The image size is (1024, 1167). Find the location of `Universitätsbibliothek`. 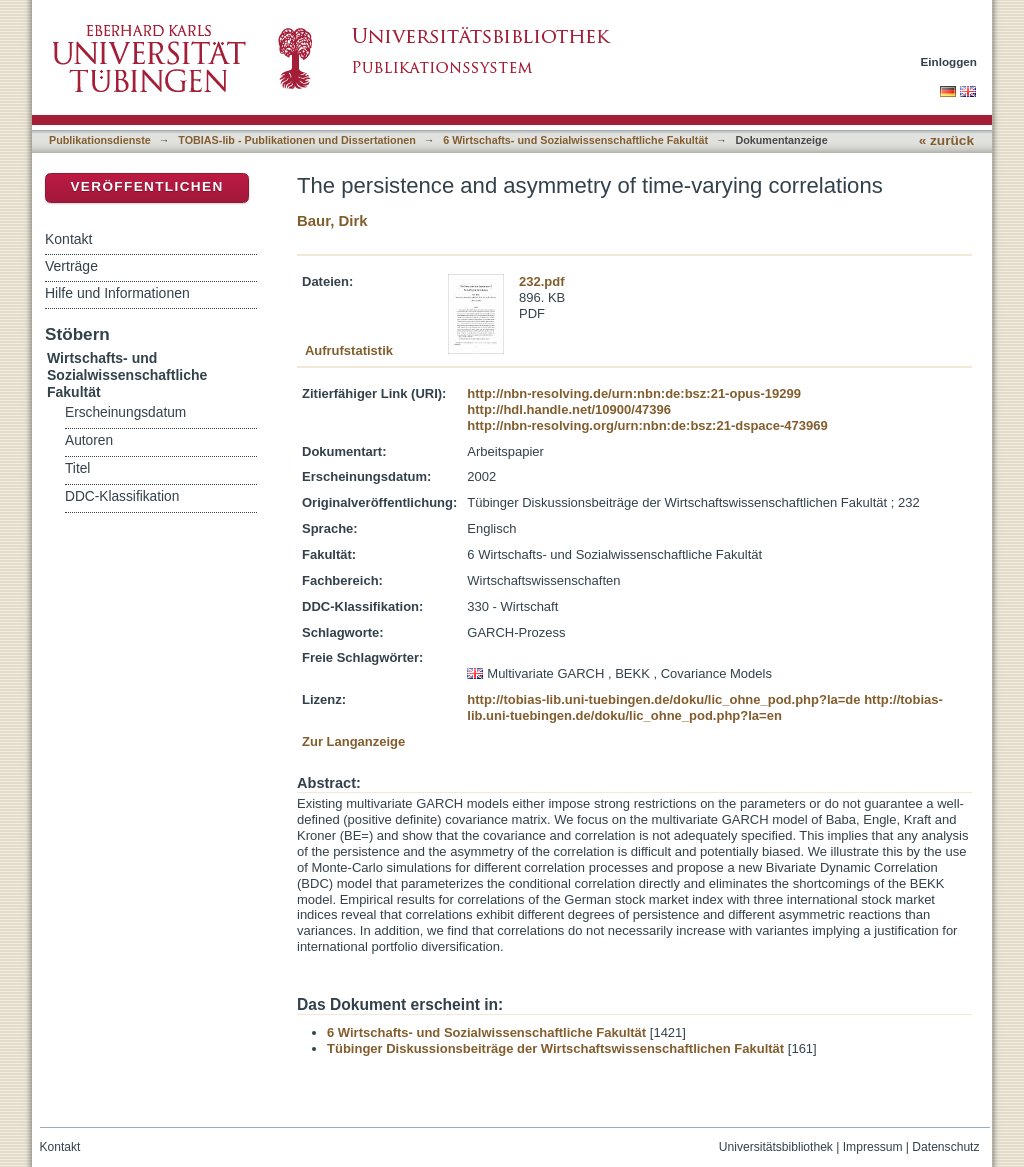

Universitätsbibliothek is located at coordinates (776, 1147).